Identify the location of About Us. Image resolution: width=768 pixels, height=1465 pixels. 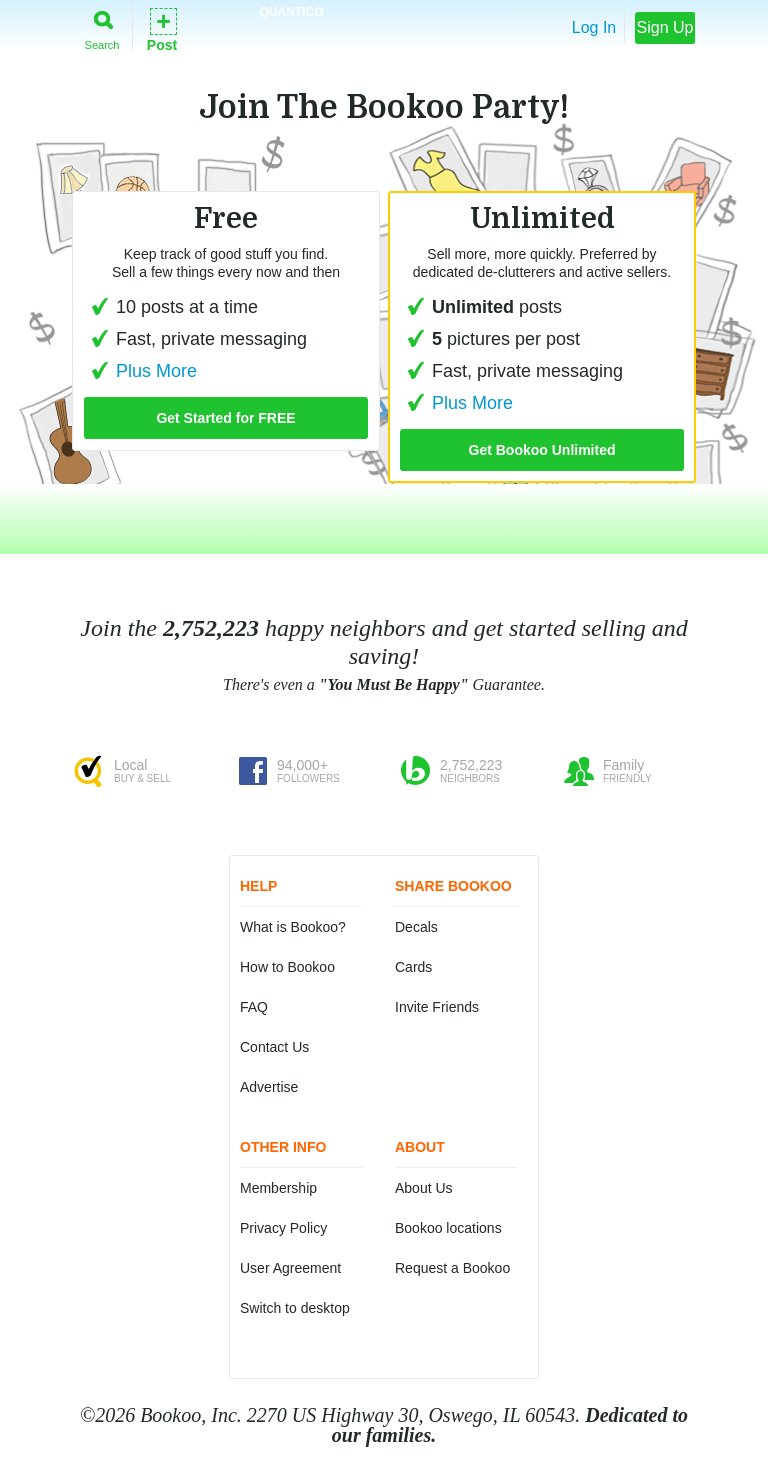
(424, 1188).